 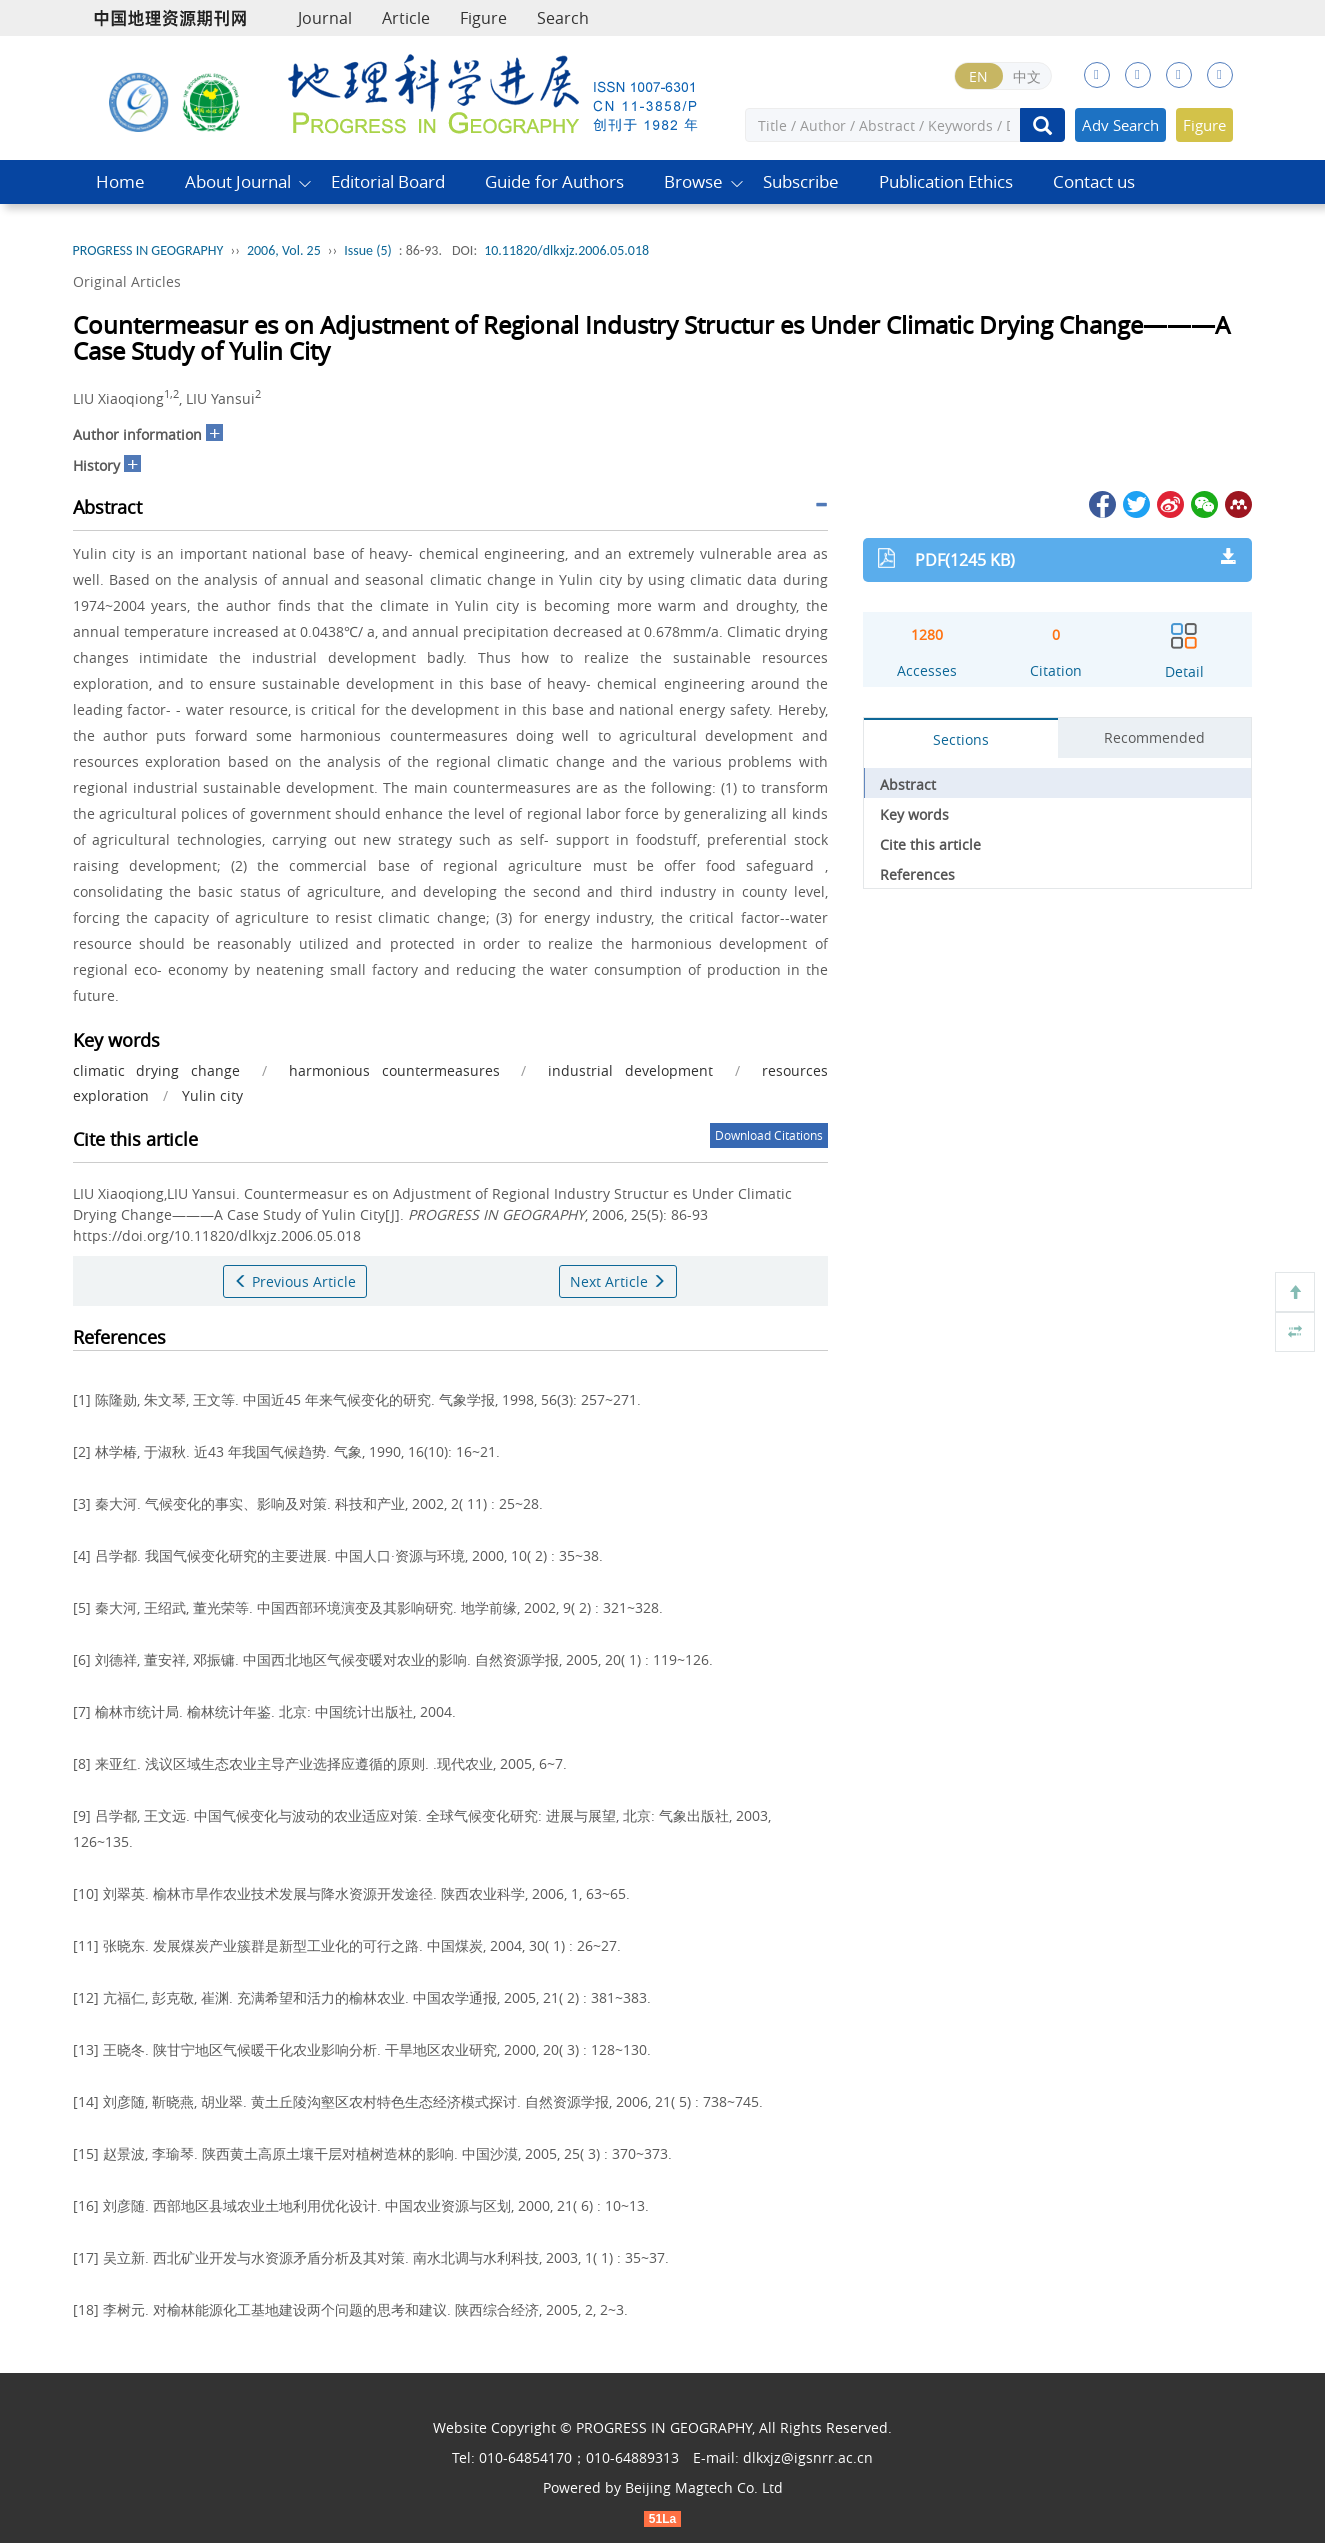 I want to click on EN, so click(x=978, y=76).